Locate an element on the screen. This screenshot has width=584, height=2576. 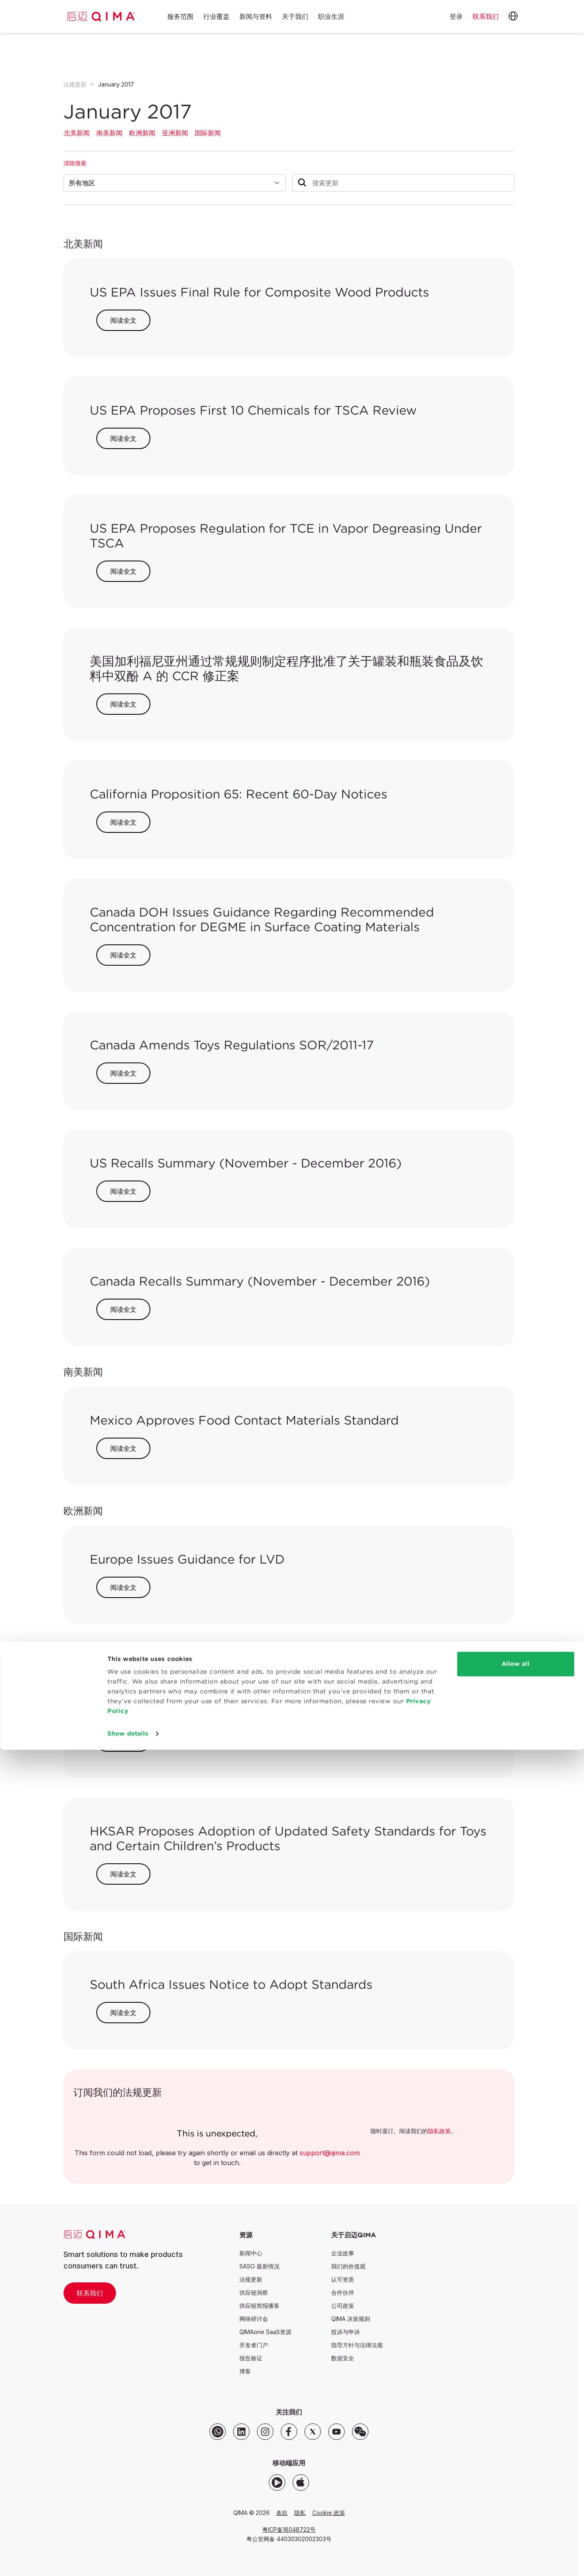
关于我们 is located at coordinates (295, 16).